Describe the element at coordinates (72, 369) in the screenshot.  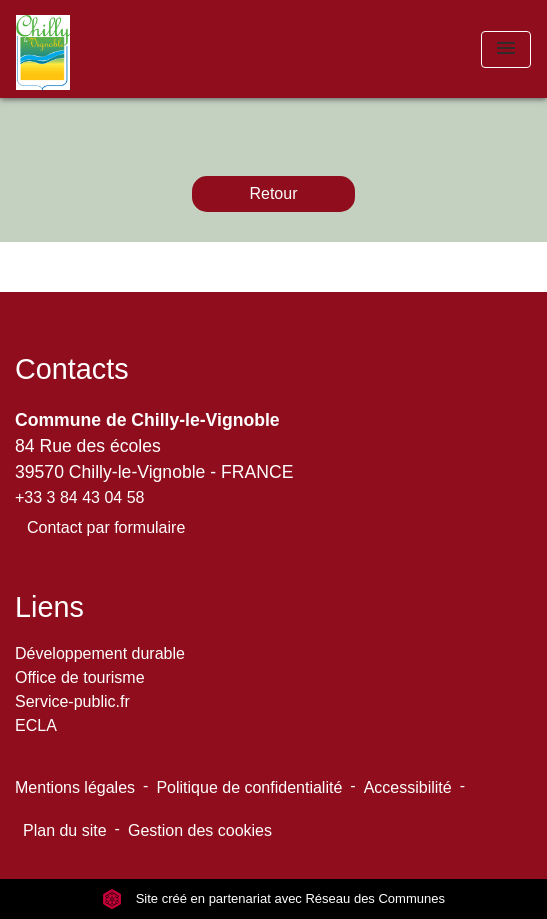
I see `Contacts` at that location.